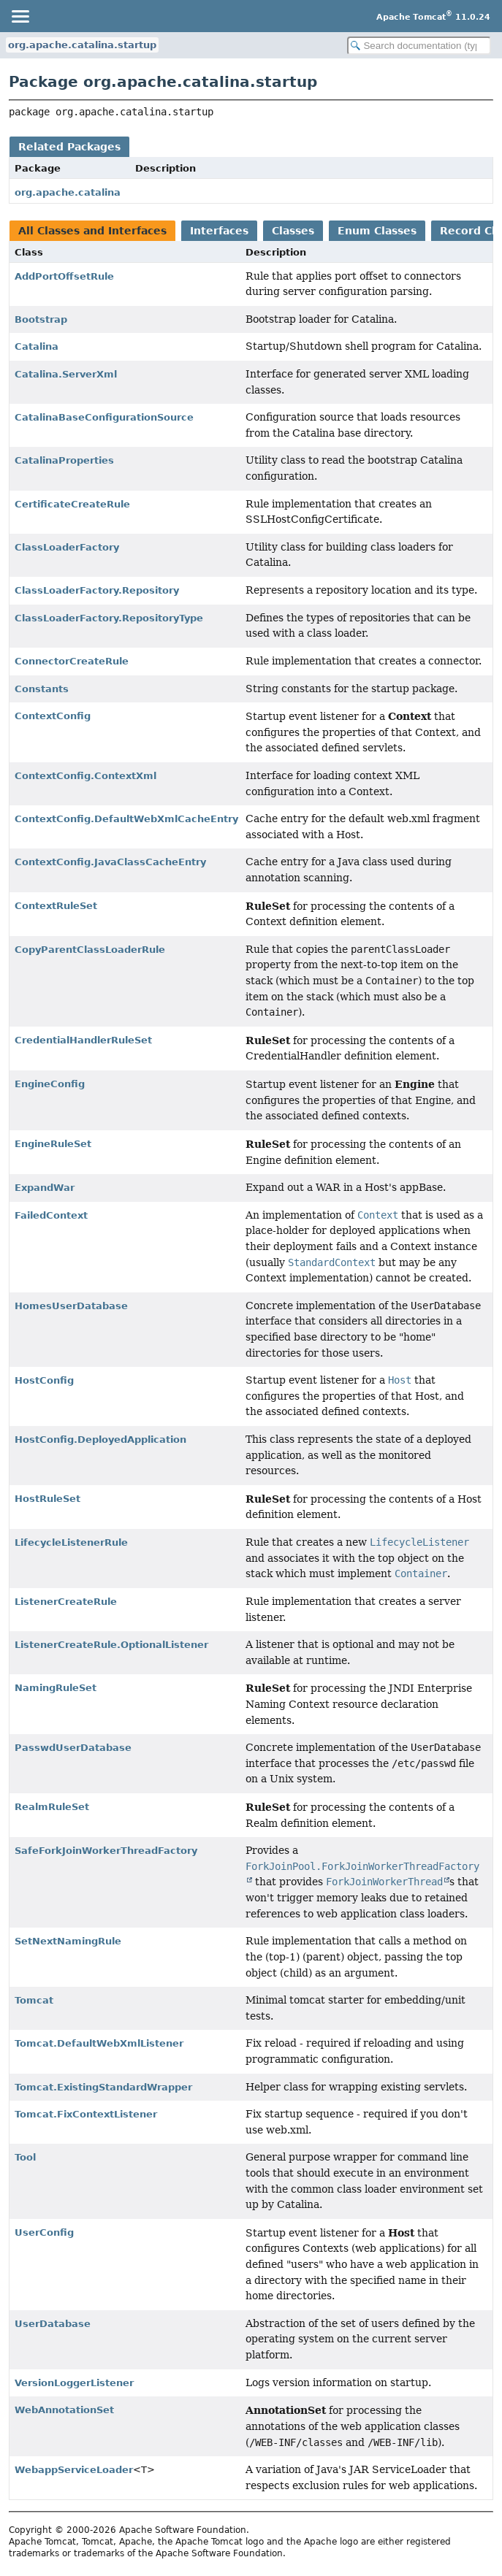 The height and width of the screenshot is (2576, 502). What do you see at coordinates (126, 818) in the screenshot?
I see `ContextConfig.DefaultWebXmlCacheEntry` at bounding box center [126, 818].